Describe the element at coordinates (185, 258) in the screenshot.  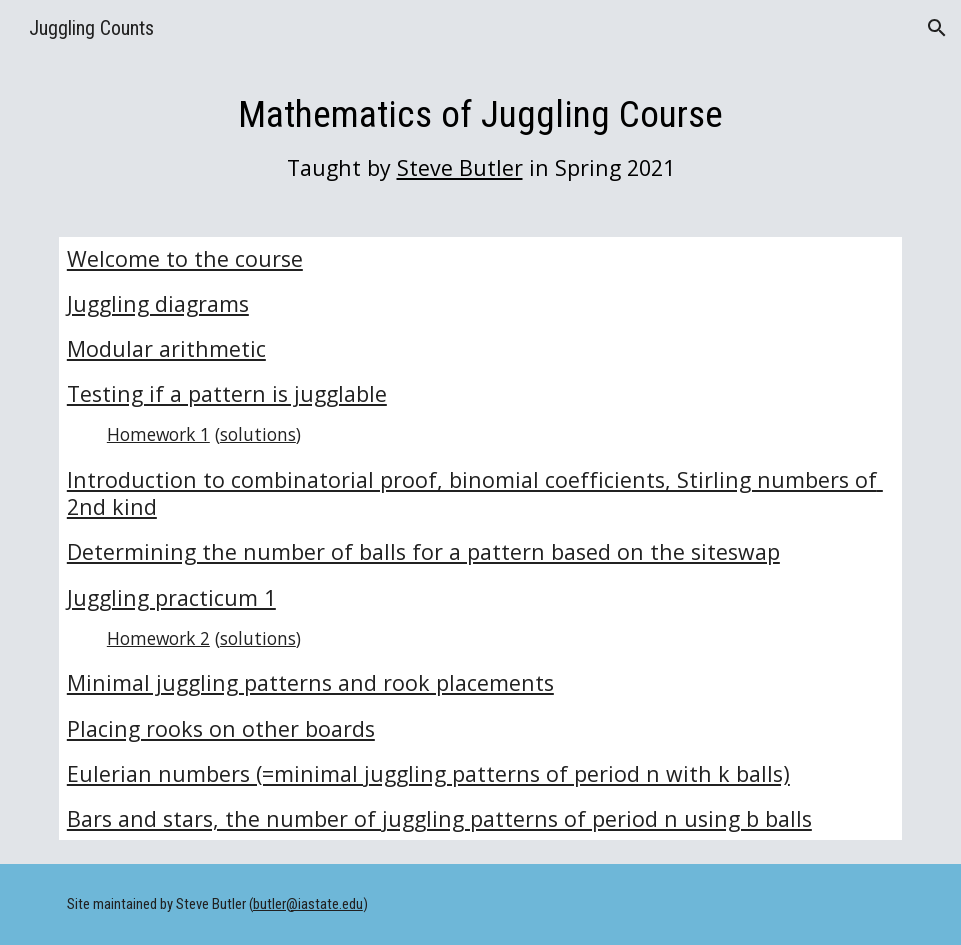
I see `Welcome to the course` at that location.